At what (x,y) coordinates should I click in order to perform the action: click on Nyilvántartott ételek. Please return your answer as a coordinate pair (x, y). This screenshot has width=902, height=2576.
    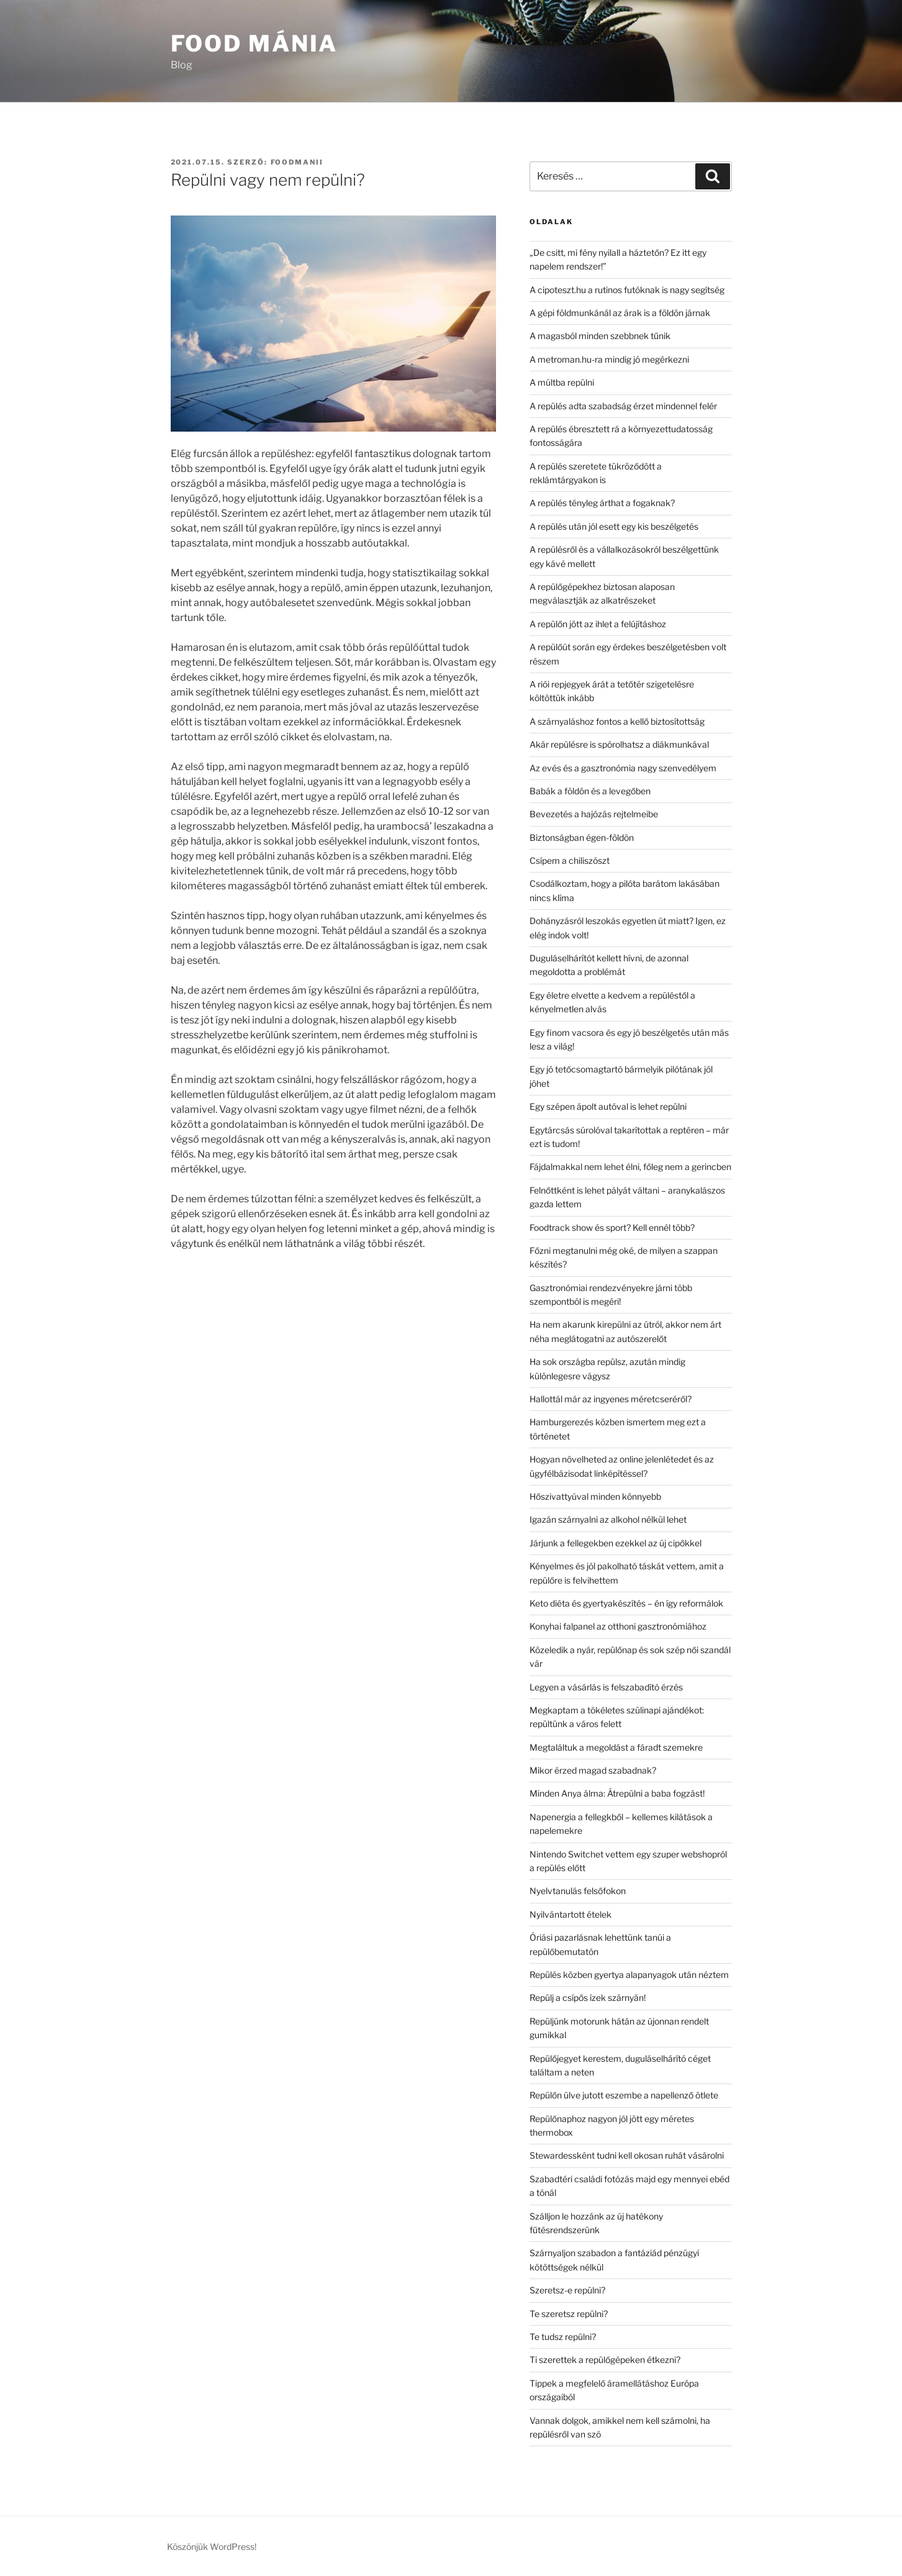
    Looking at the image, I should click on (570, 1914).